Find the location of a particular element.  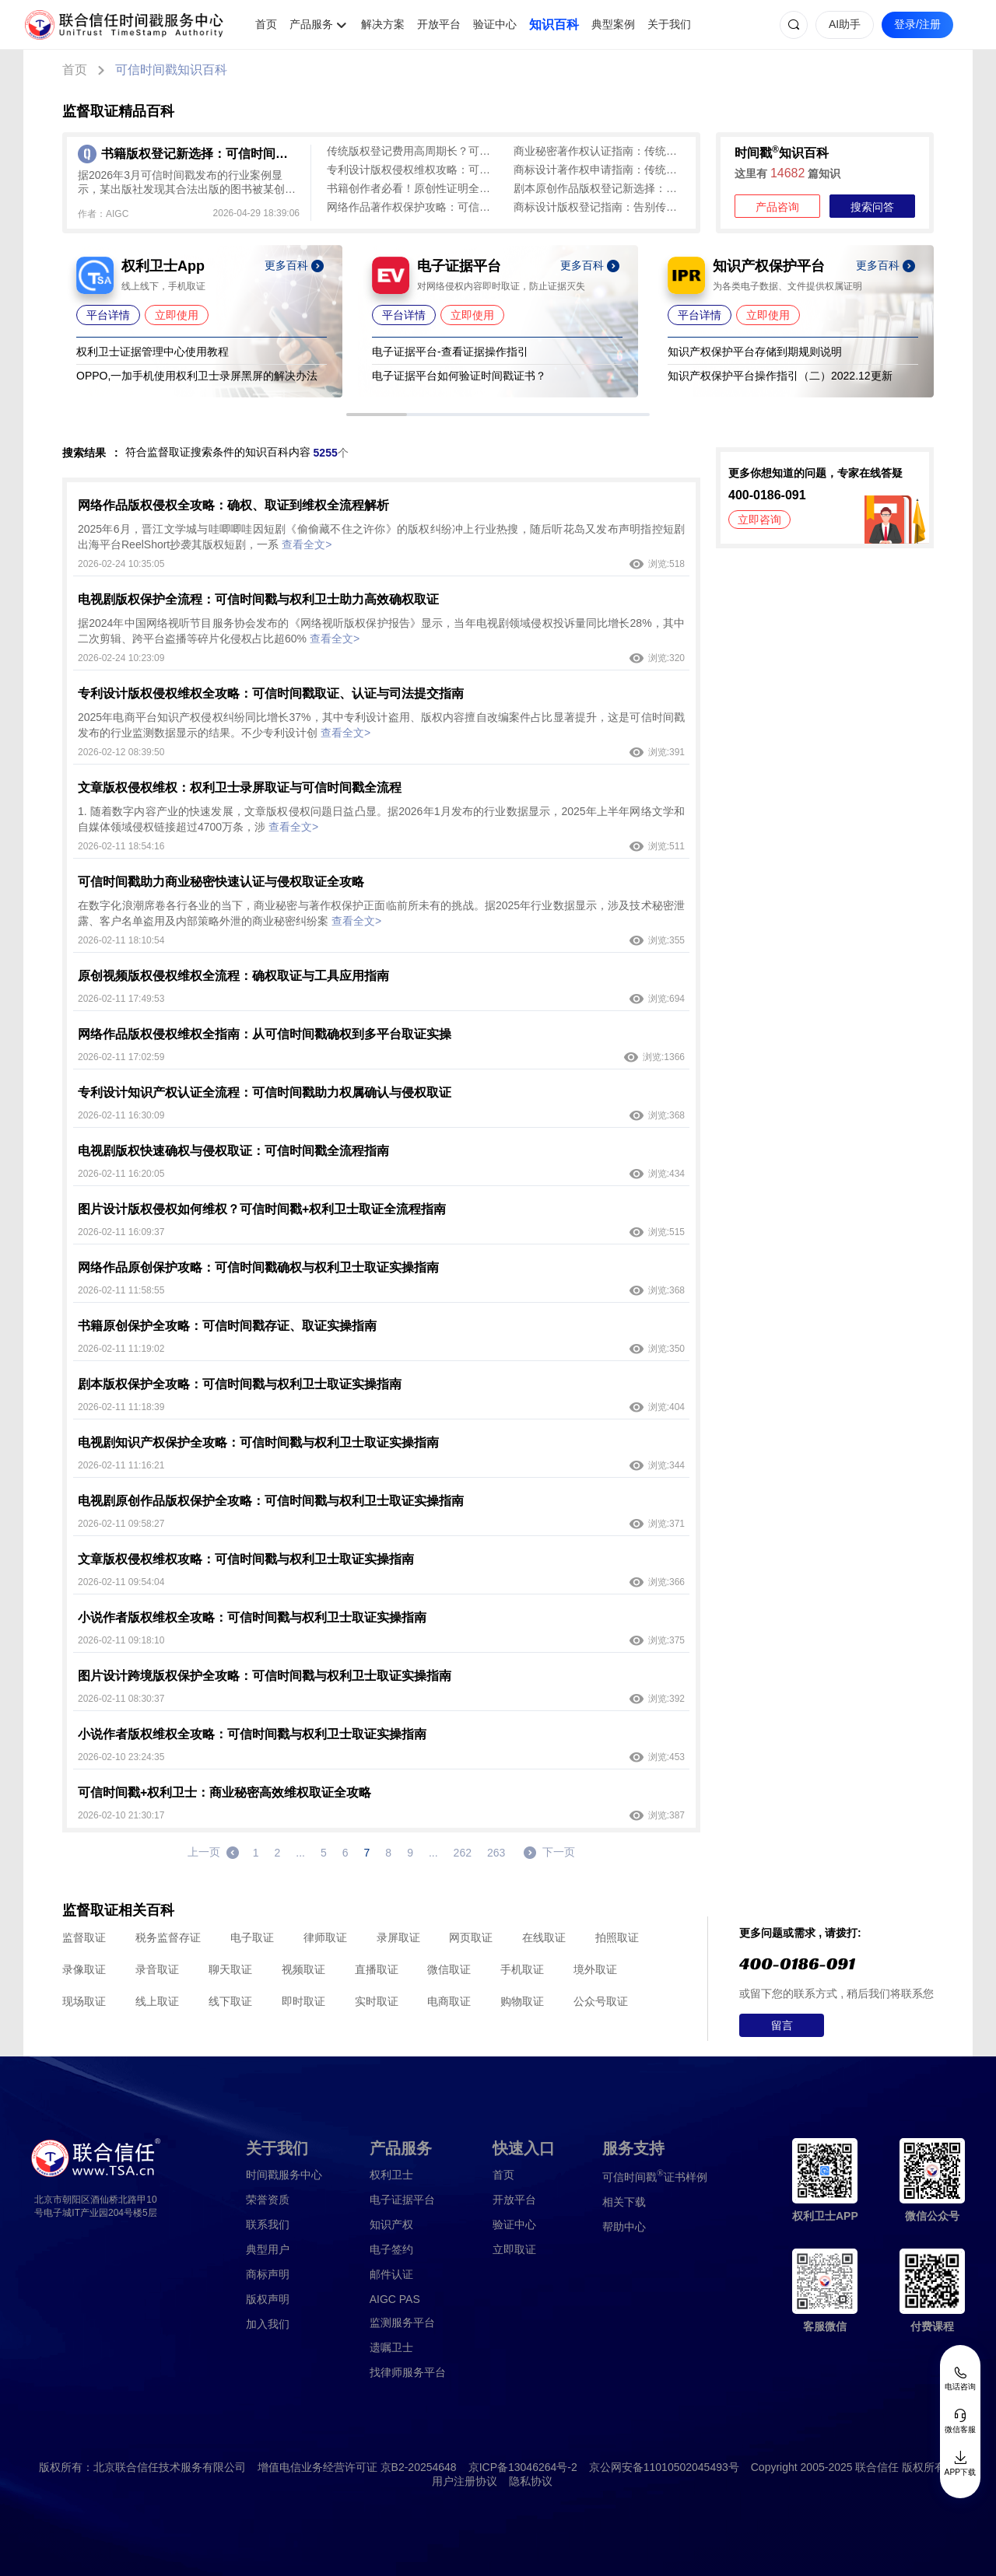

电子签约 is located at coordinates (391, 2249).